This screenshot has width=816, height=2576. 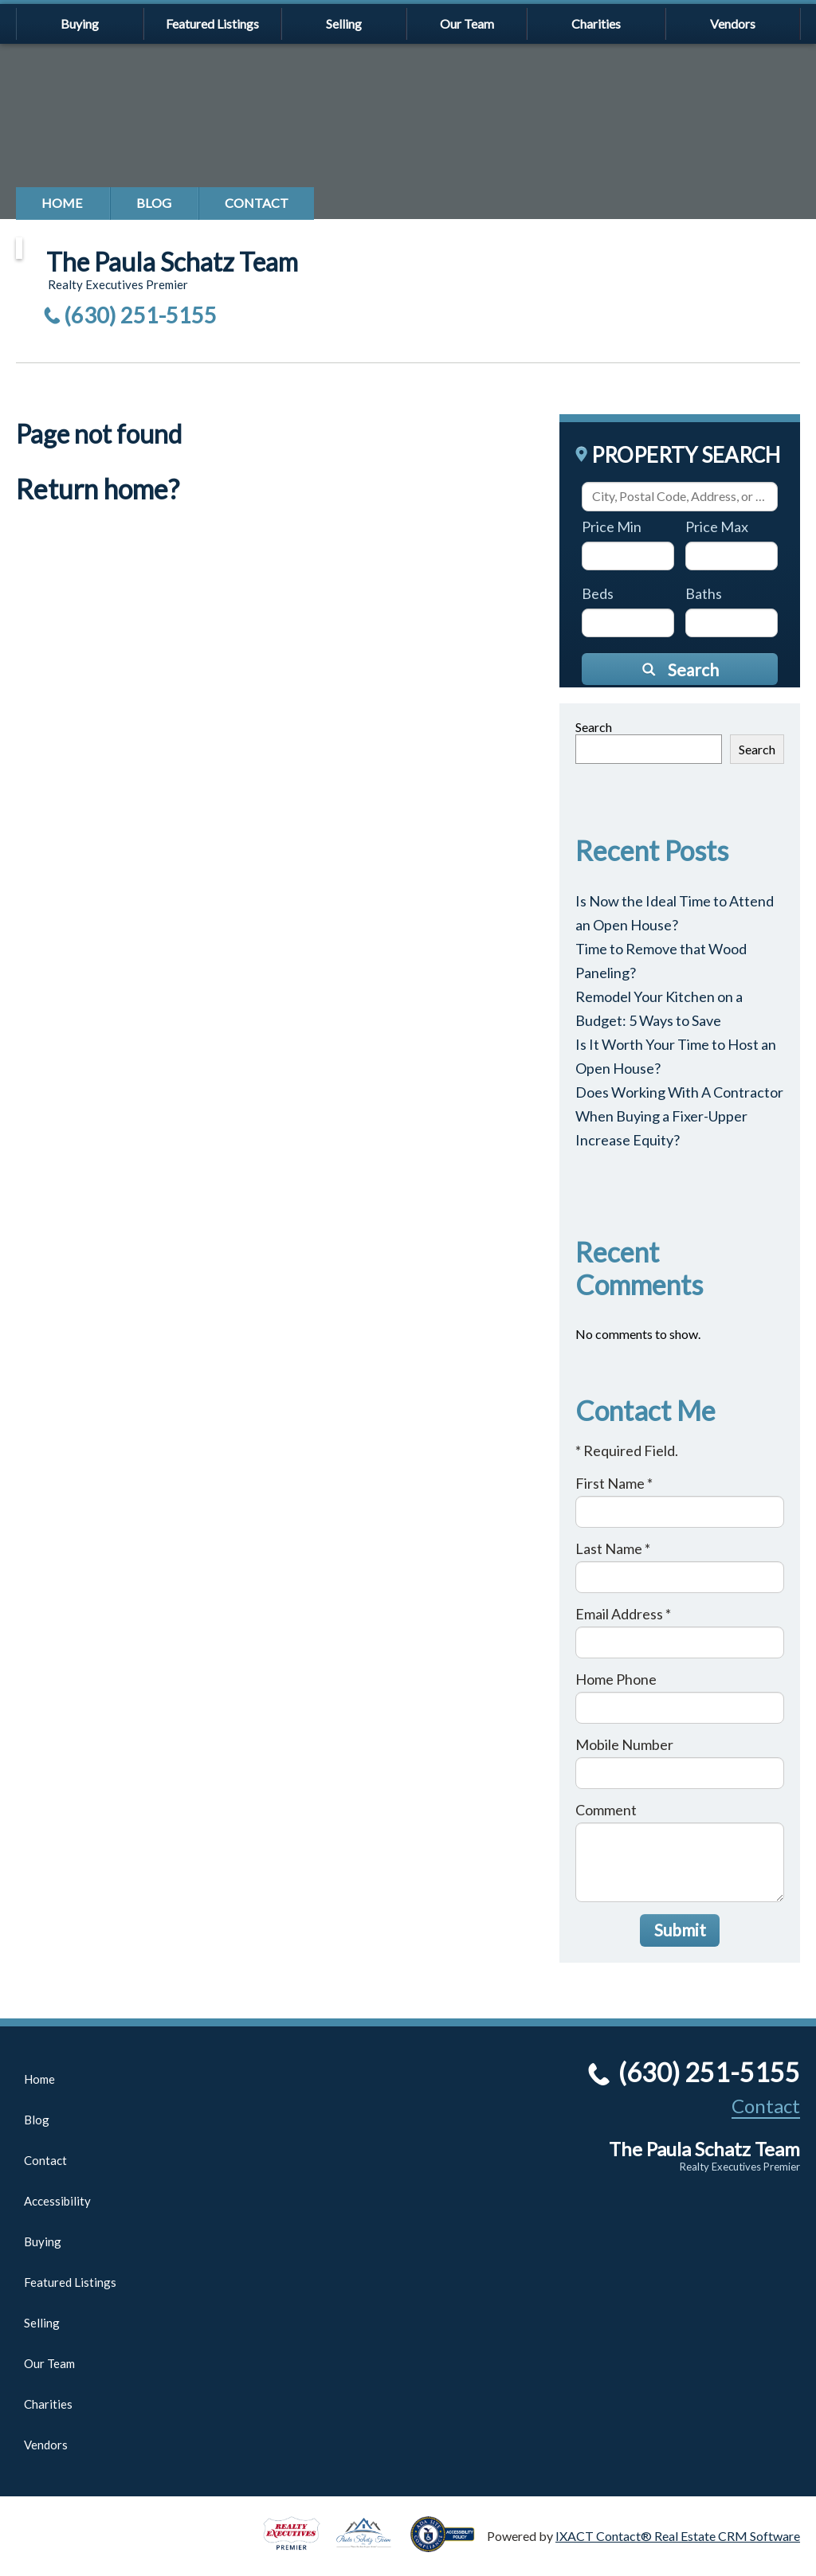 I want to click on Accessibility [Accessibility page - opens in new tab], so click(x=57, y=2201).